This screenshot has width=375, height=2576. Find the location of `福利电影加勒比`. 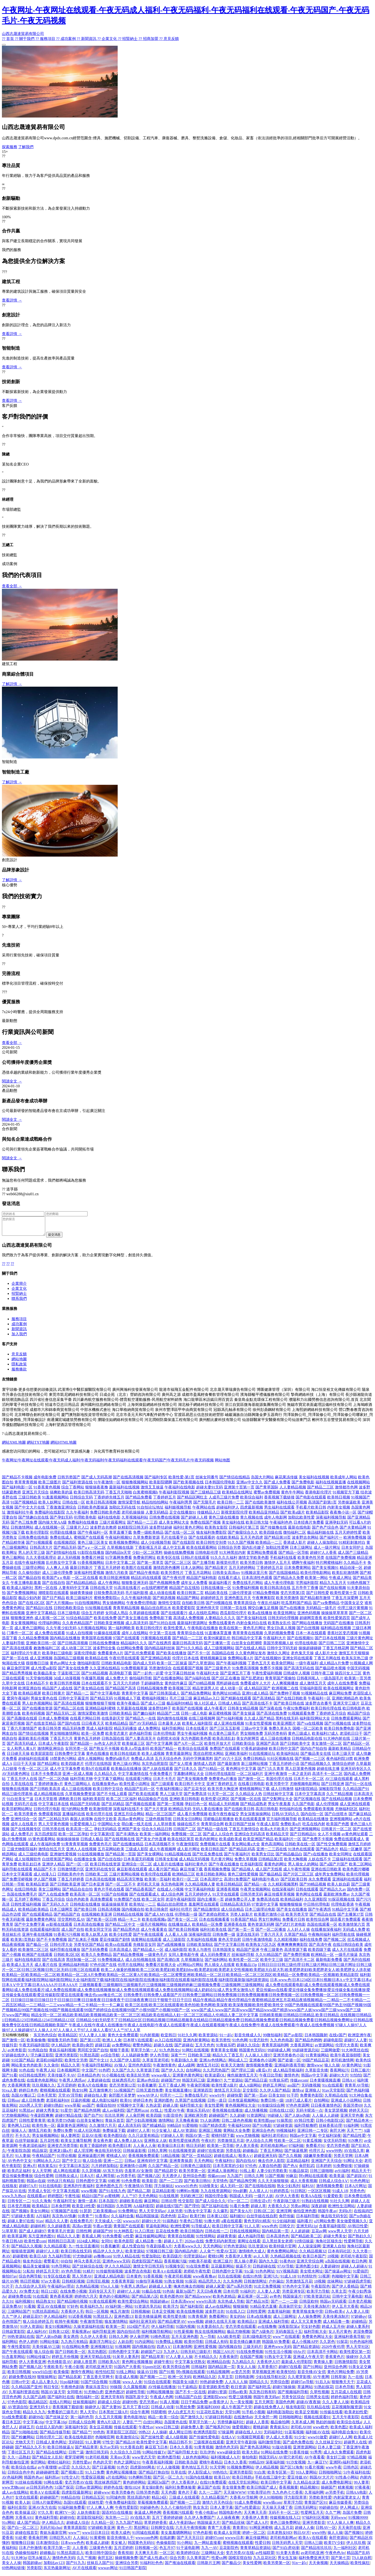

福利电影加勒比 is located at coordinates (280, 2415).